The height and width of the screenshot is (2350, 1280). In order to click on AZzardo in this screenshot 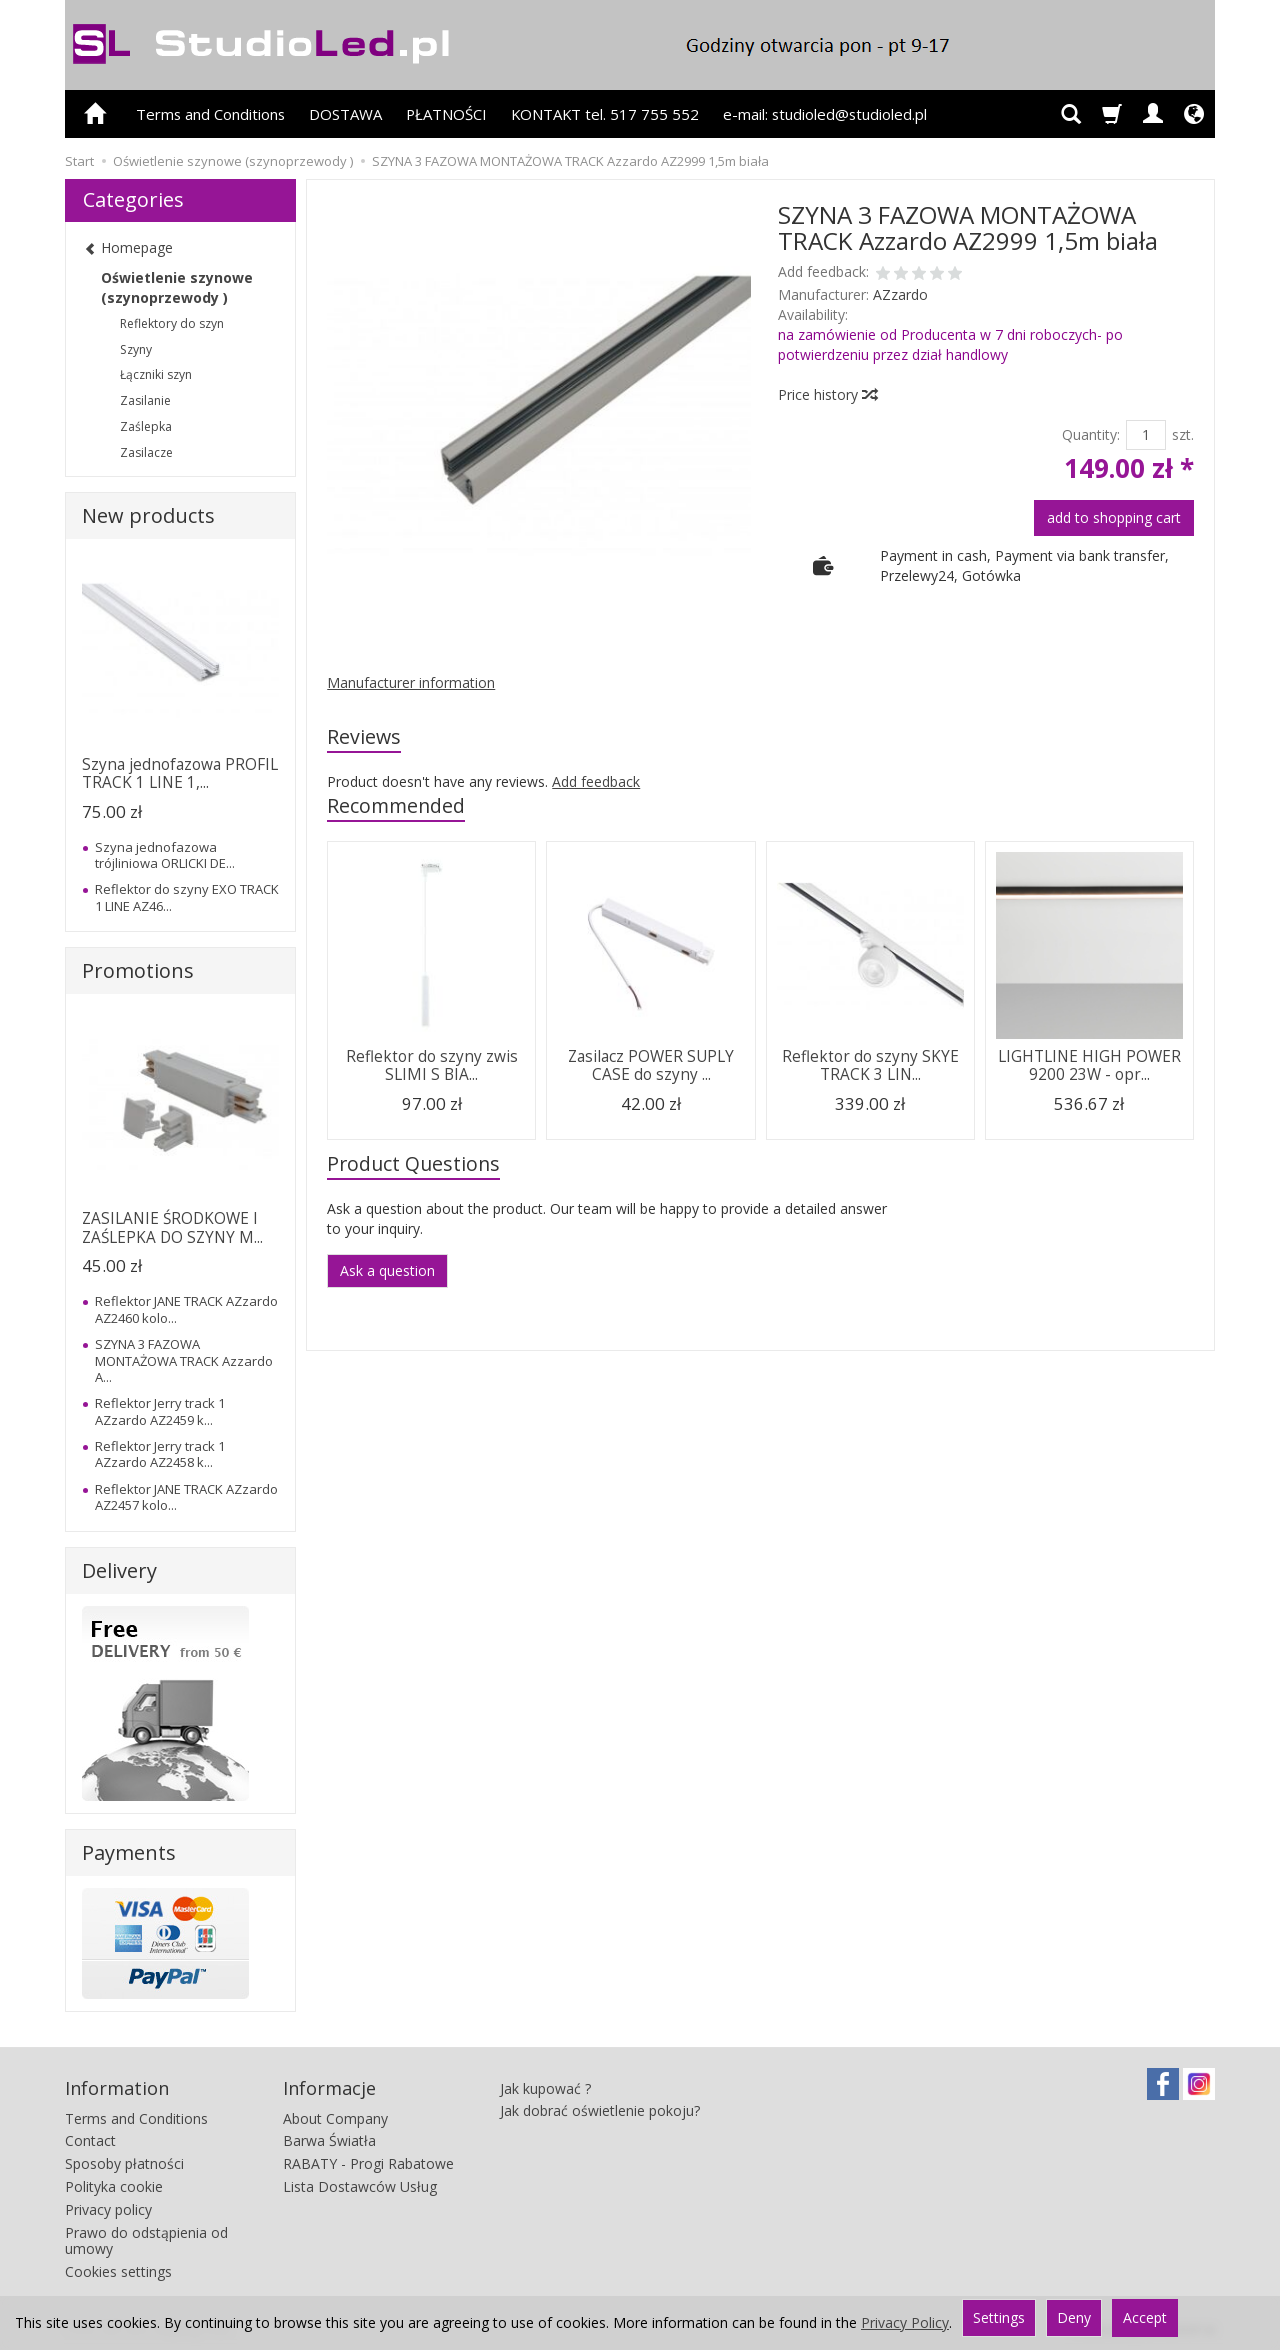, I will do `click(900, 294)`.